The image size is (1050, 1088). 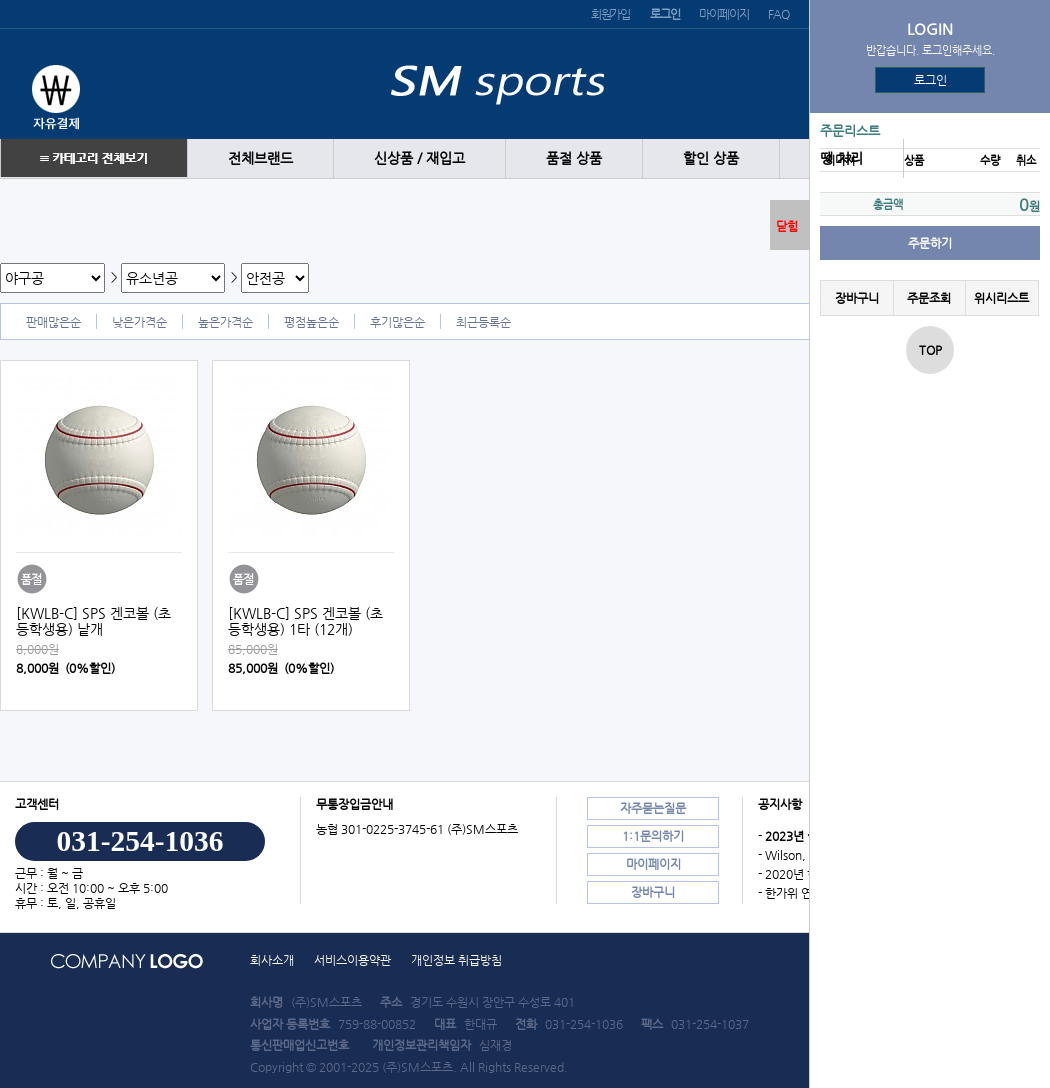 What do you see at coordinates (397, 322) in the screenshot?
I see `후기많은순` at bounding box center [397, 322].